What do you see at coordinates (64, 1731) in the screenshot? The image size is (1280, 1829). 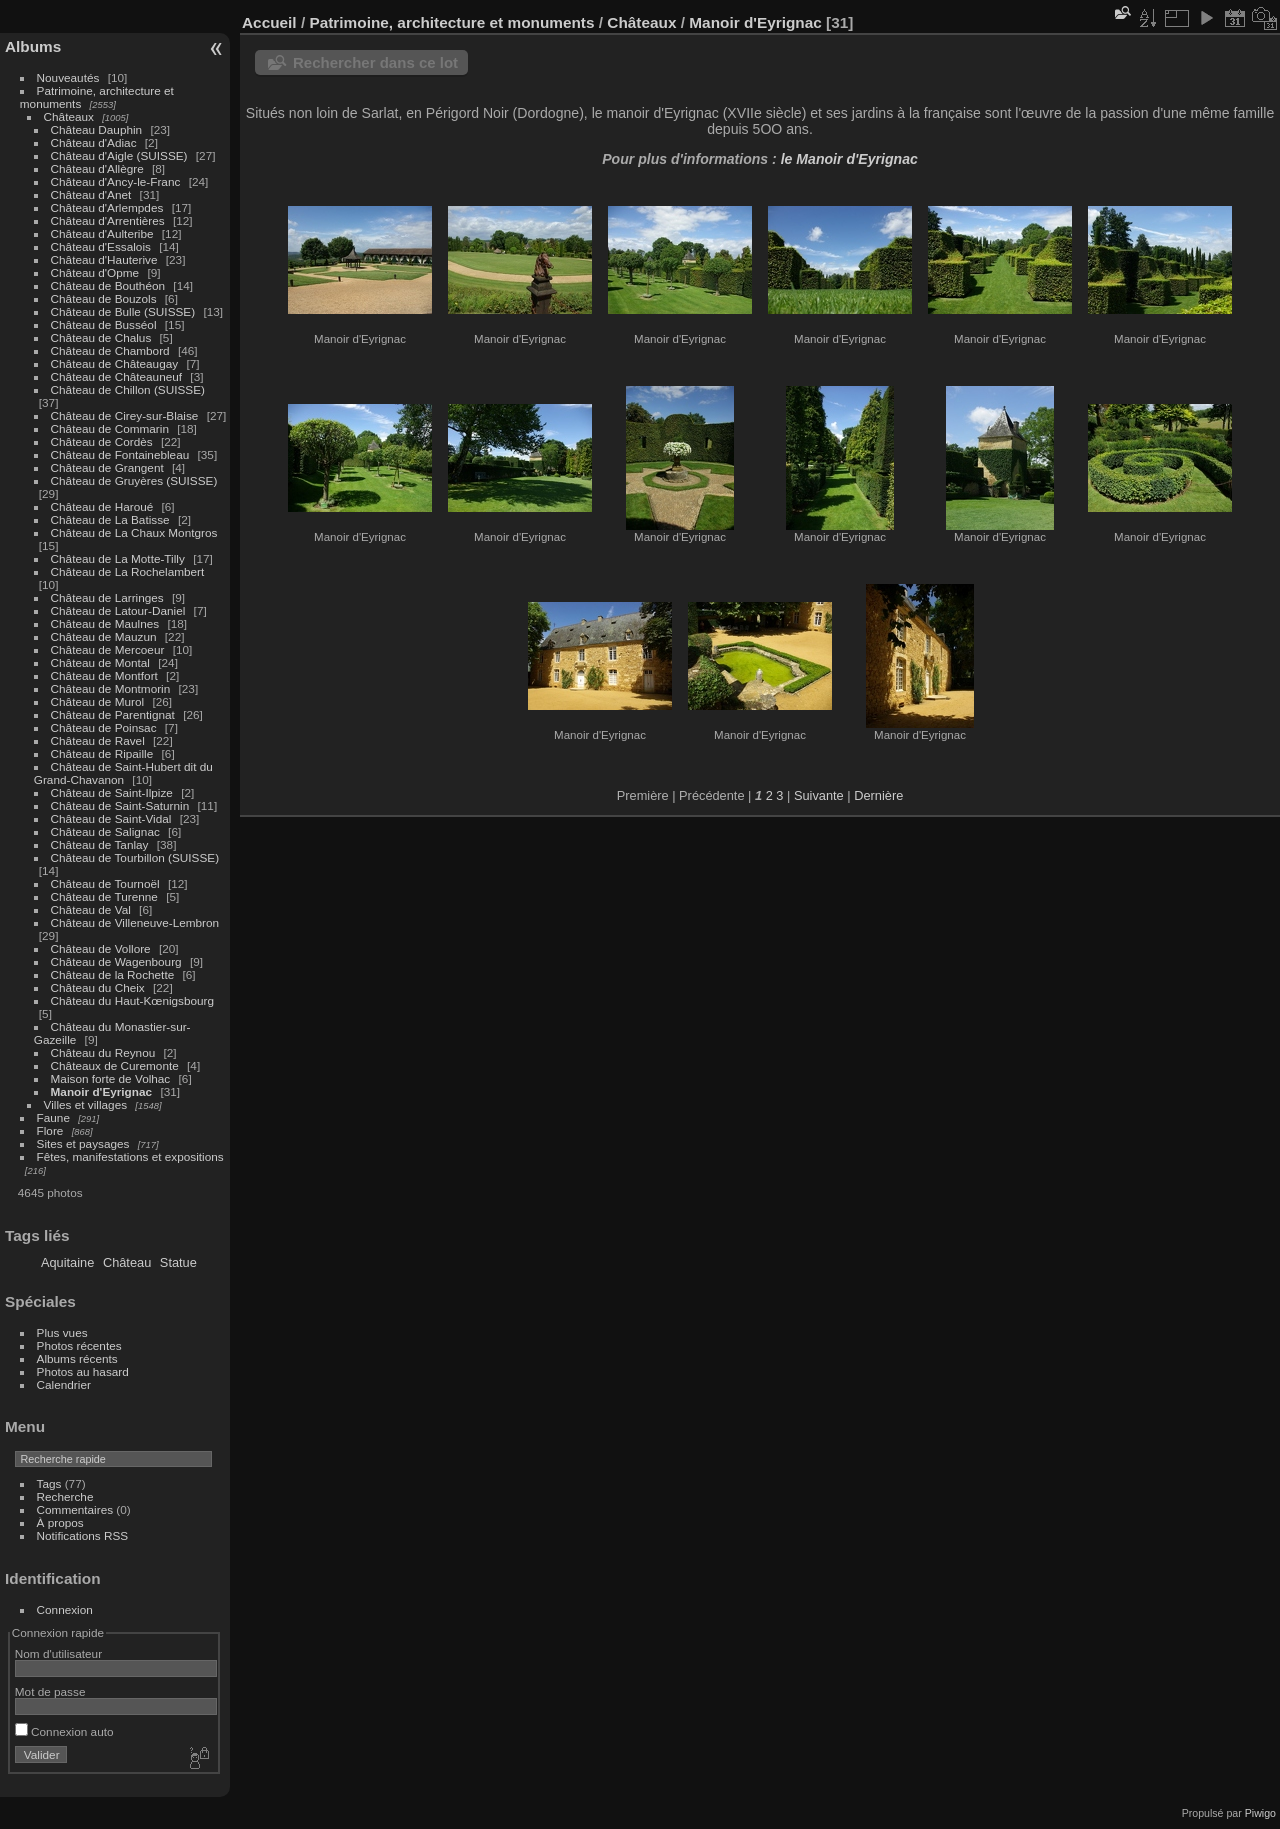 I see `Connexion auto` at bounding box center [64, 1731].